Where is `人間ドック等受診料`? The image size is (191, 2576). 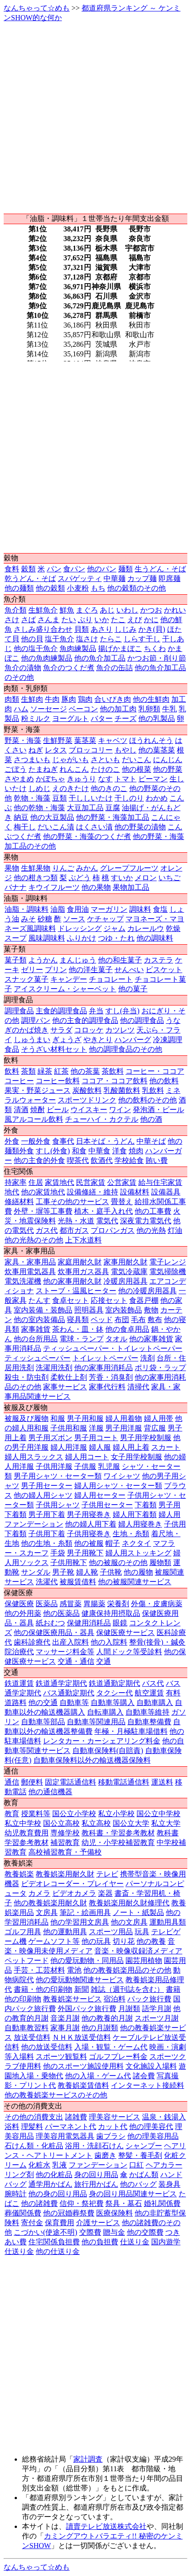 人間ドック等受診料 is located at coordinates (129, 1652).